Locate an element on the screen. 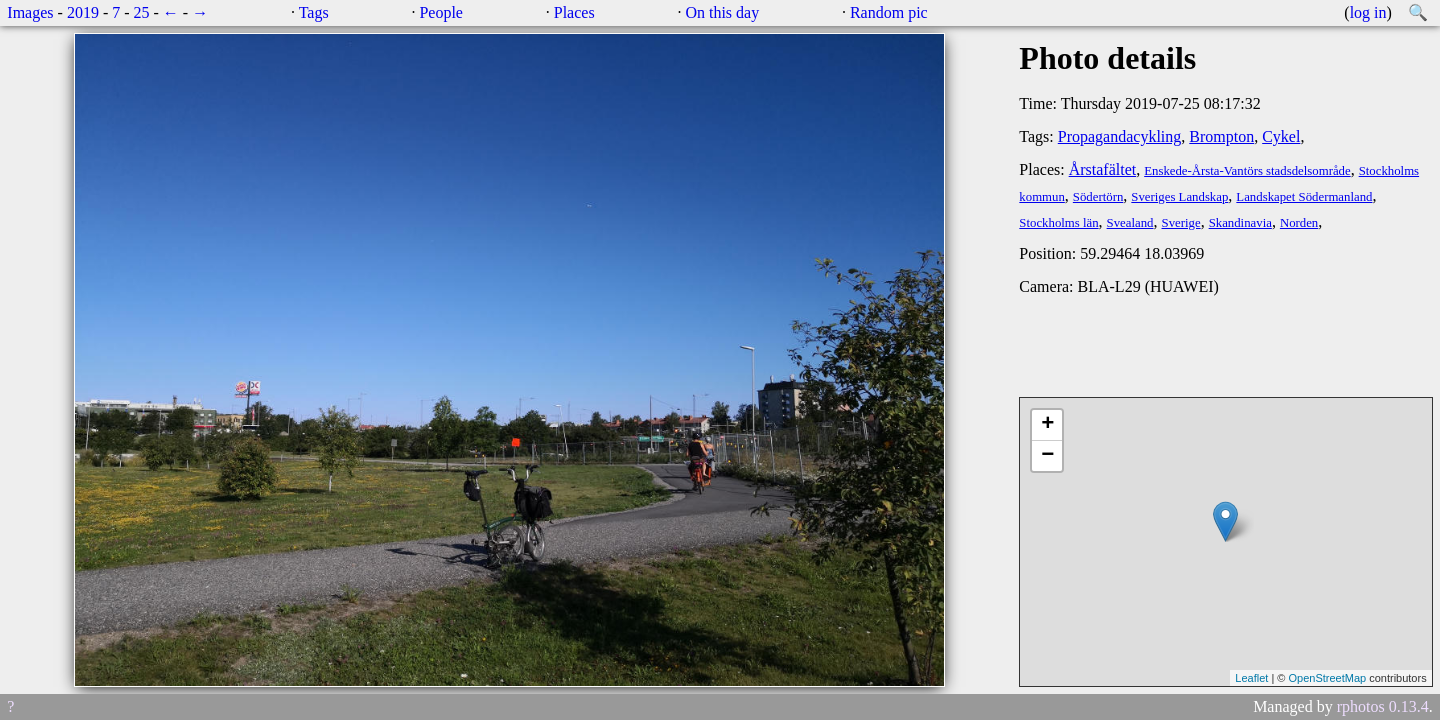 Image resolution: width=1440 pixels, height=720 pixels. People is located at coordinates (441, 12).